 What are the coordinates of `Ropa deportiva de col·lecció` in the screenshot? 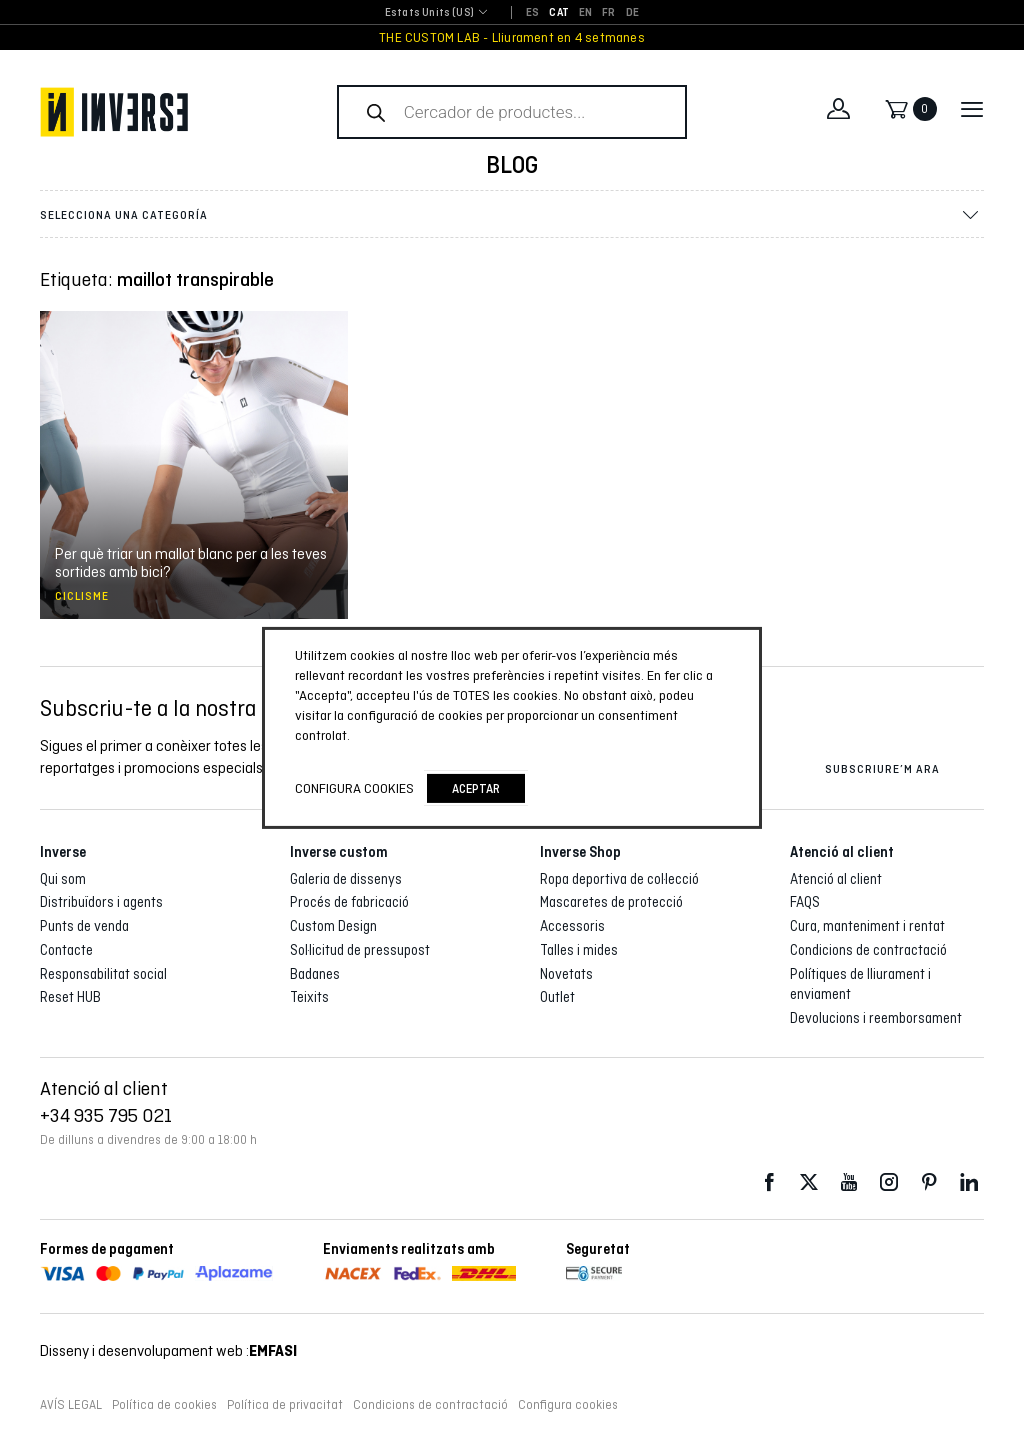 It's located at (619, 879).